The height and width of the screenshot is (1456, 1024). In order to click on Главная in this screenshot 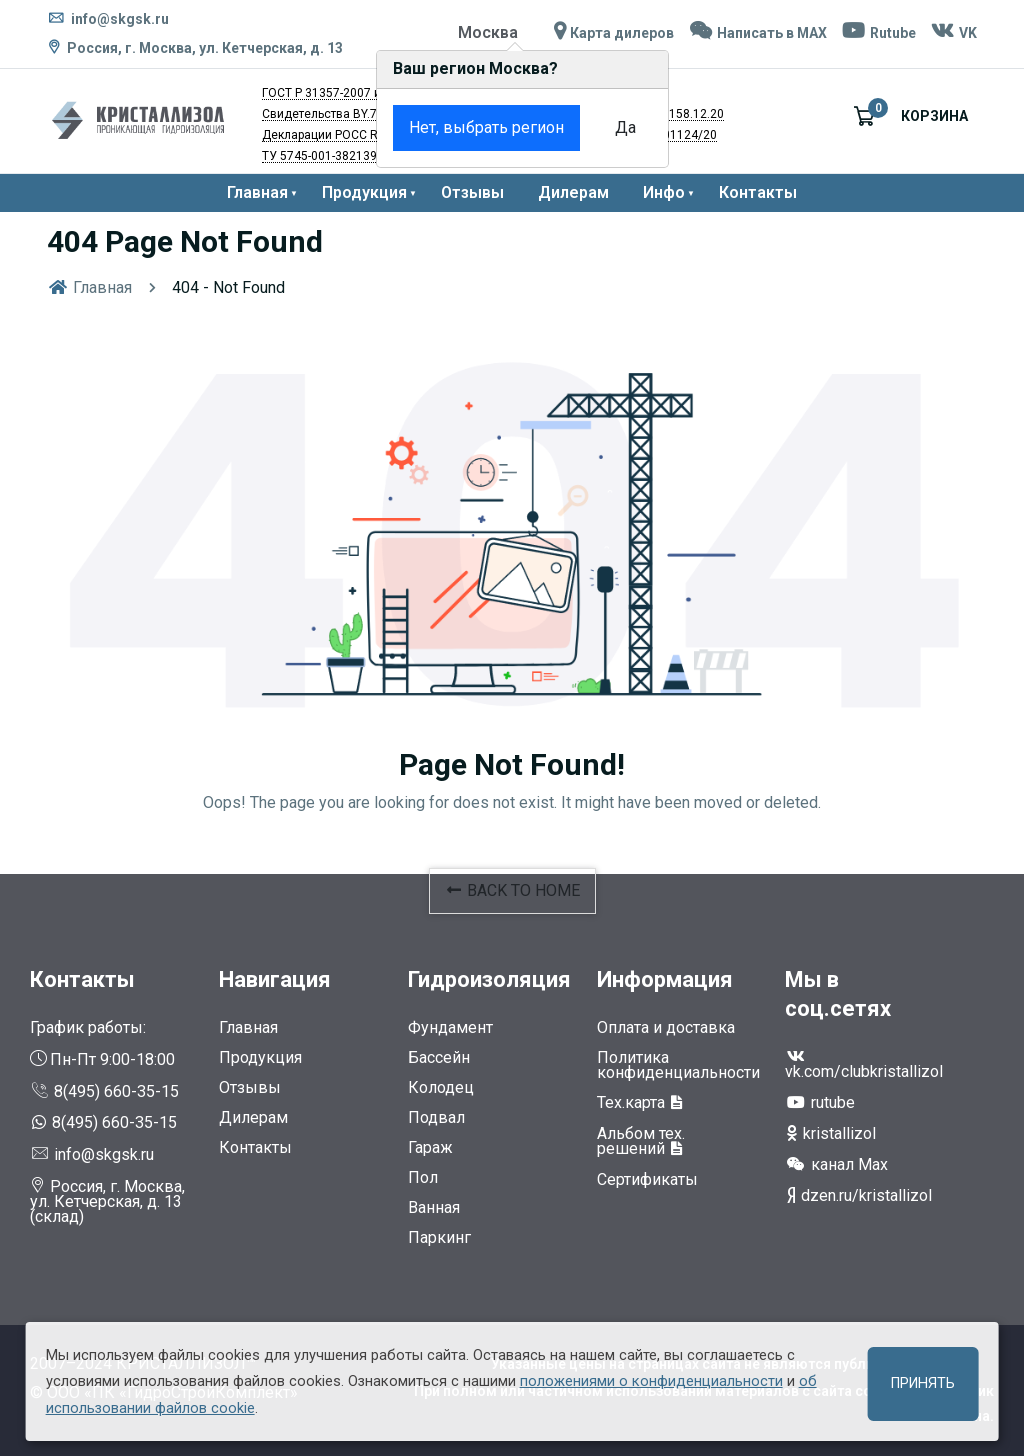, I will do `click(257, 192)`.